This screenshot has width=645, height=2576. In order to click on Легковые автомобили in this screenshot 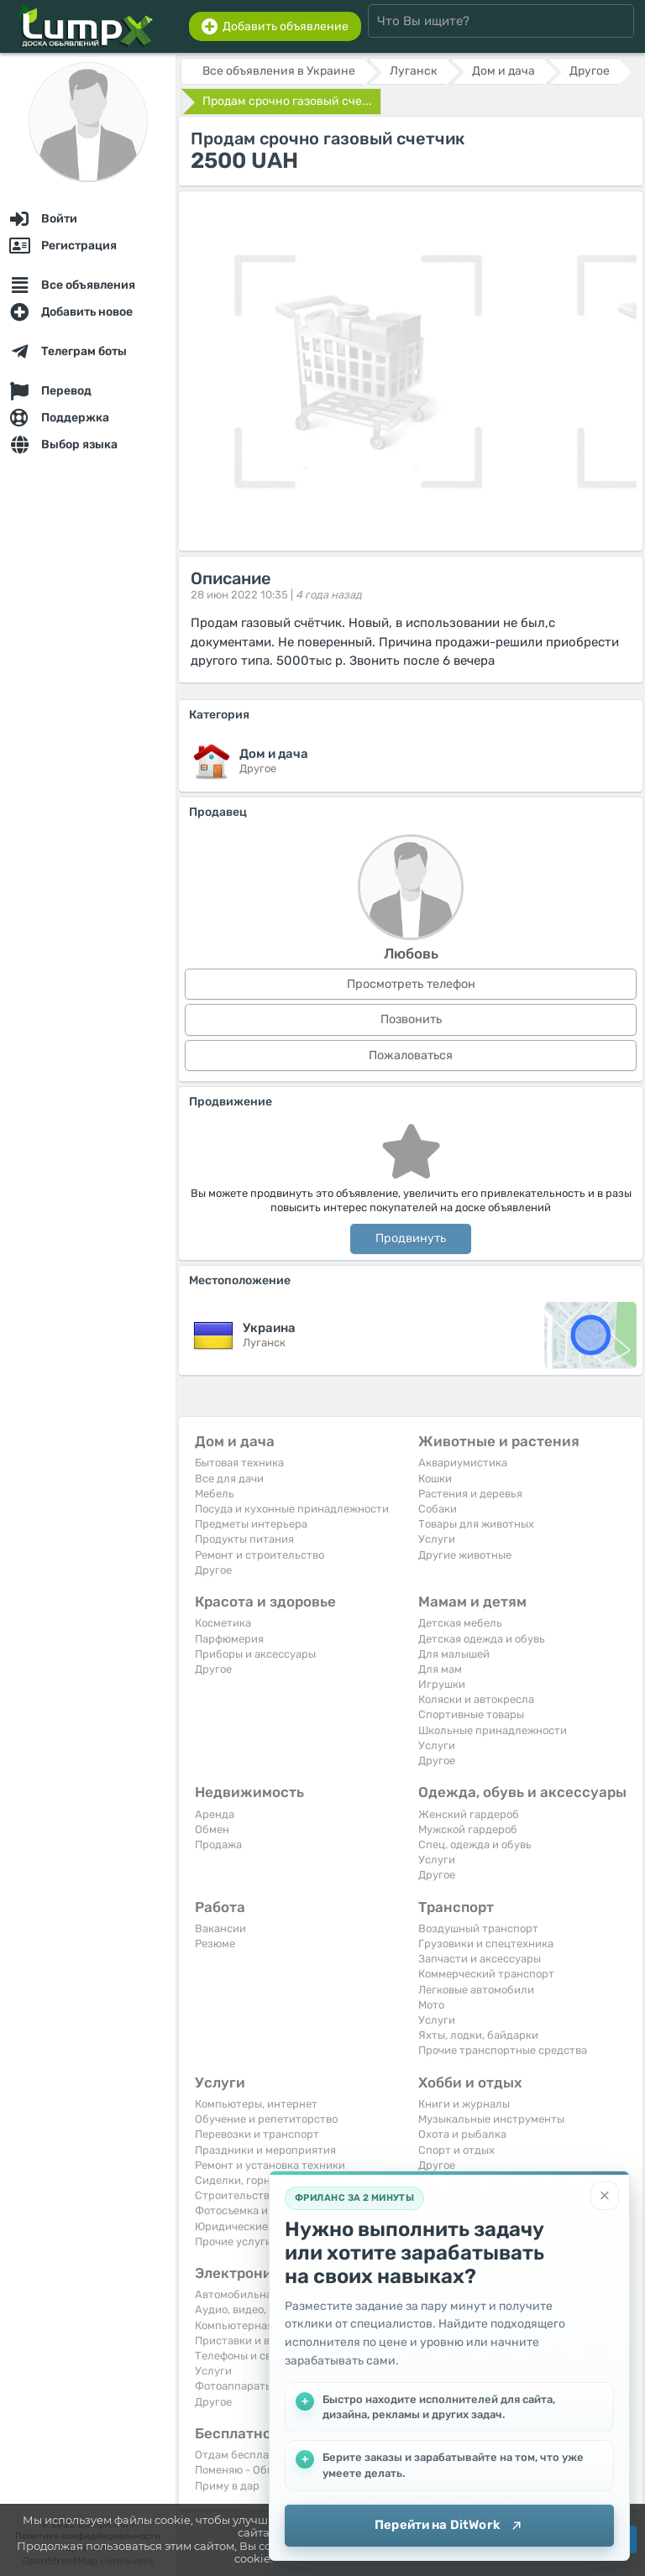, I will do `click(476, 1989)`.